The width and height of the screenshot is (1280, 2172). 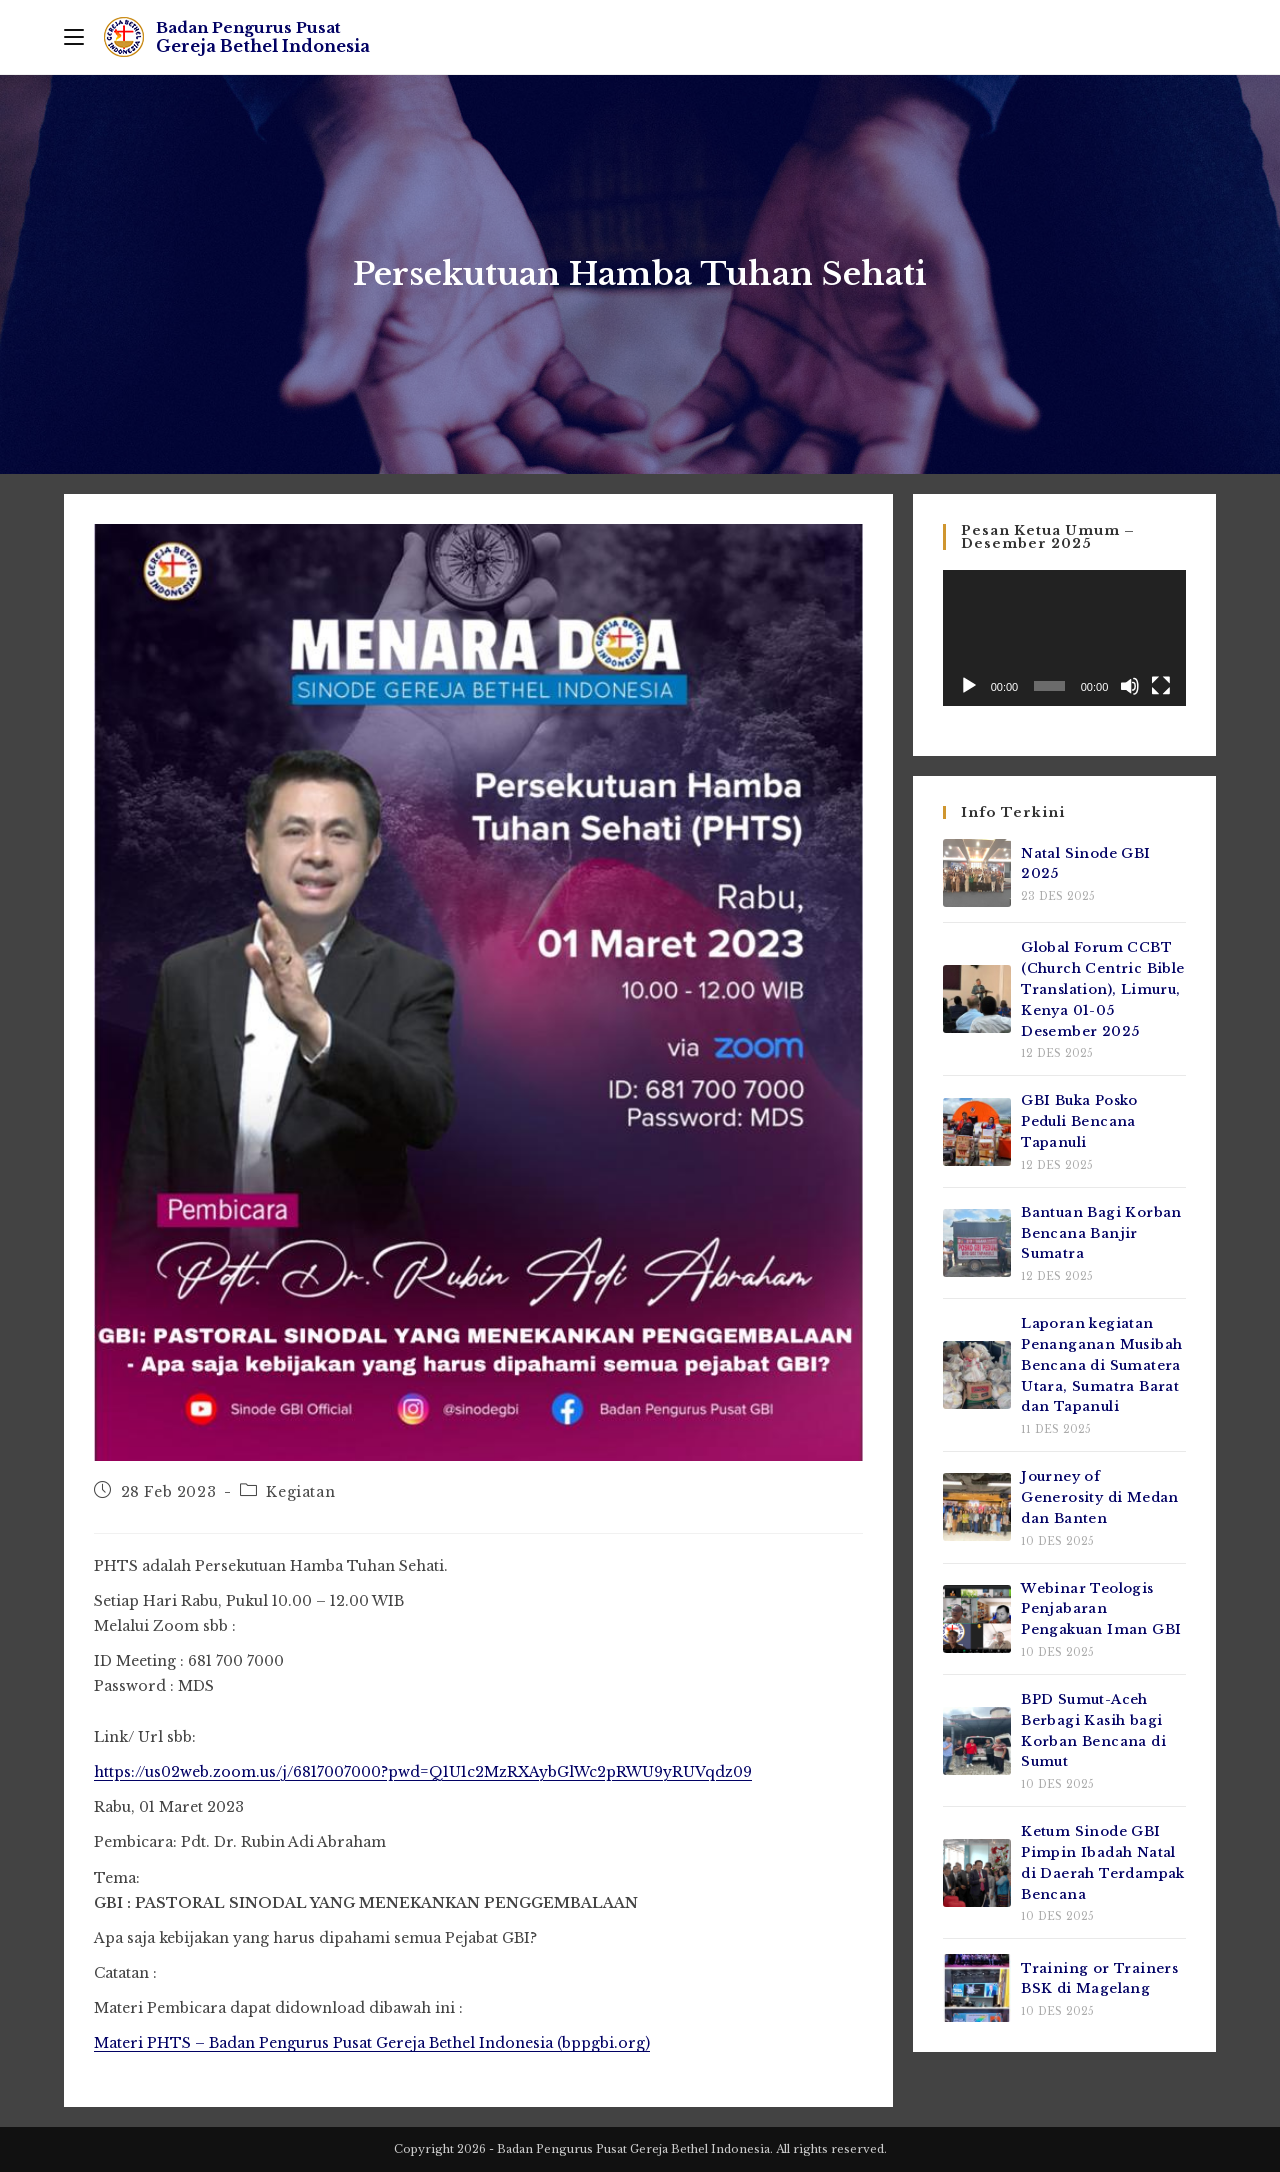 I want to click on [application], so click(x=1064, y=638).